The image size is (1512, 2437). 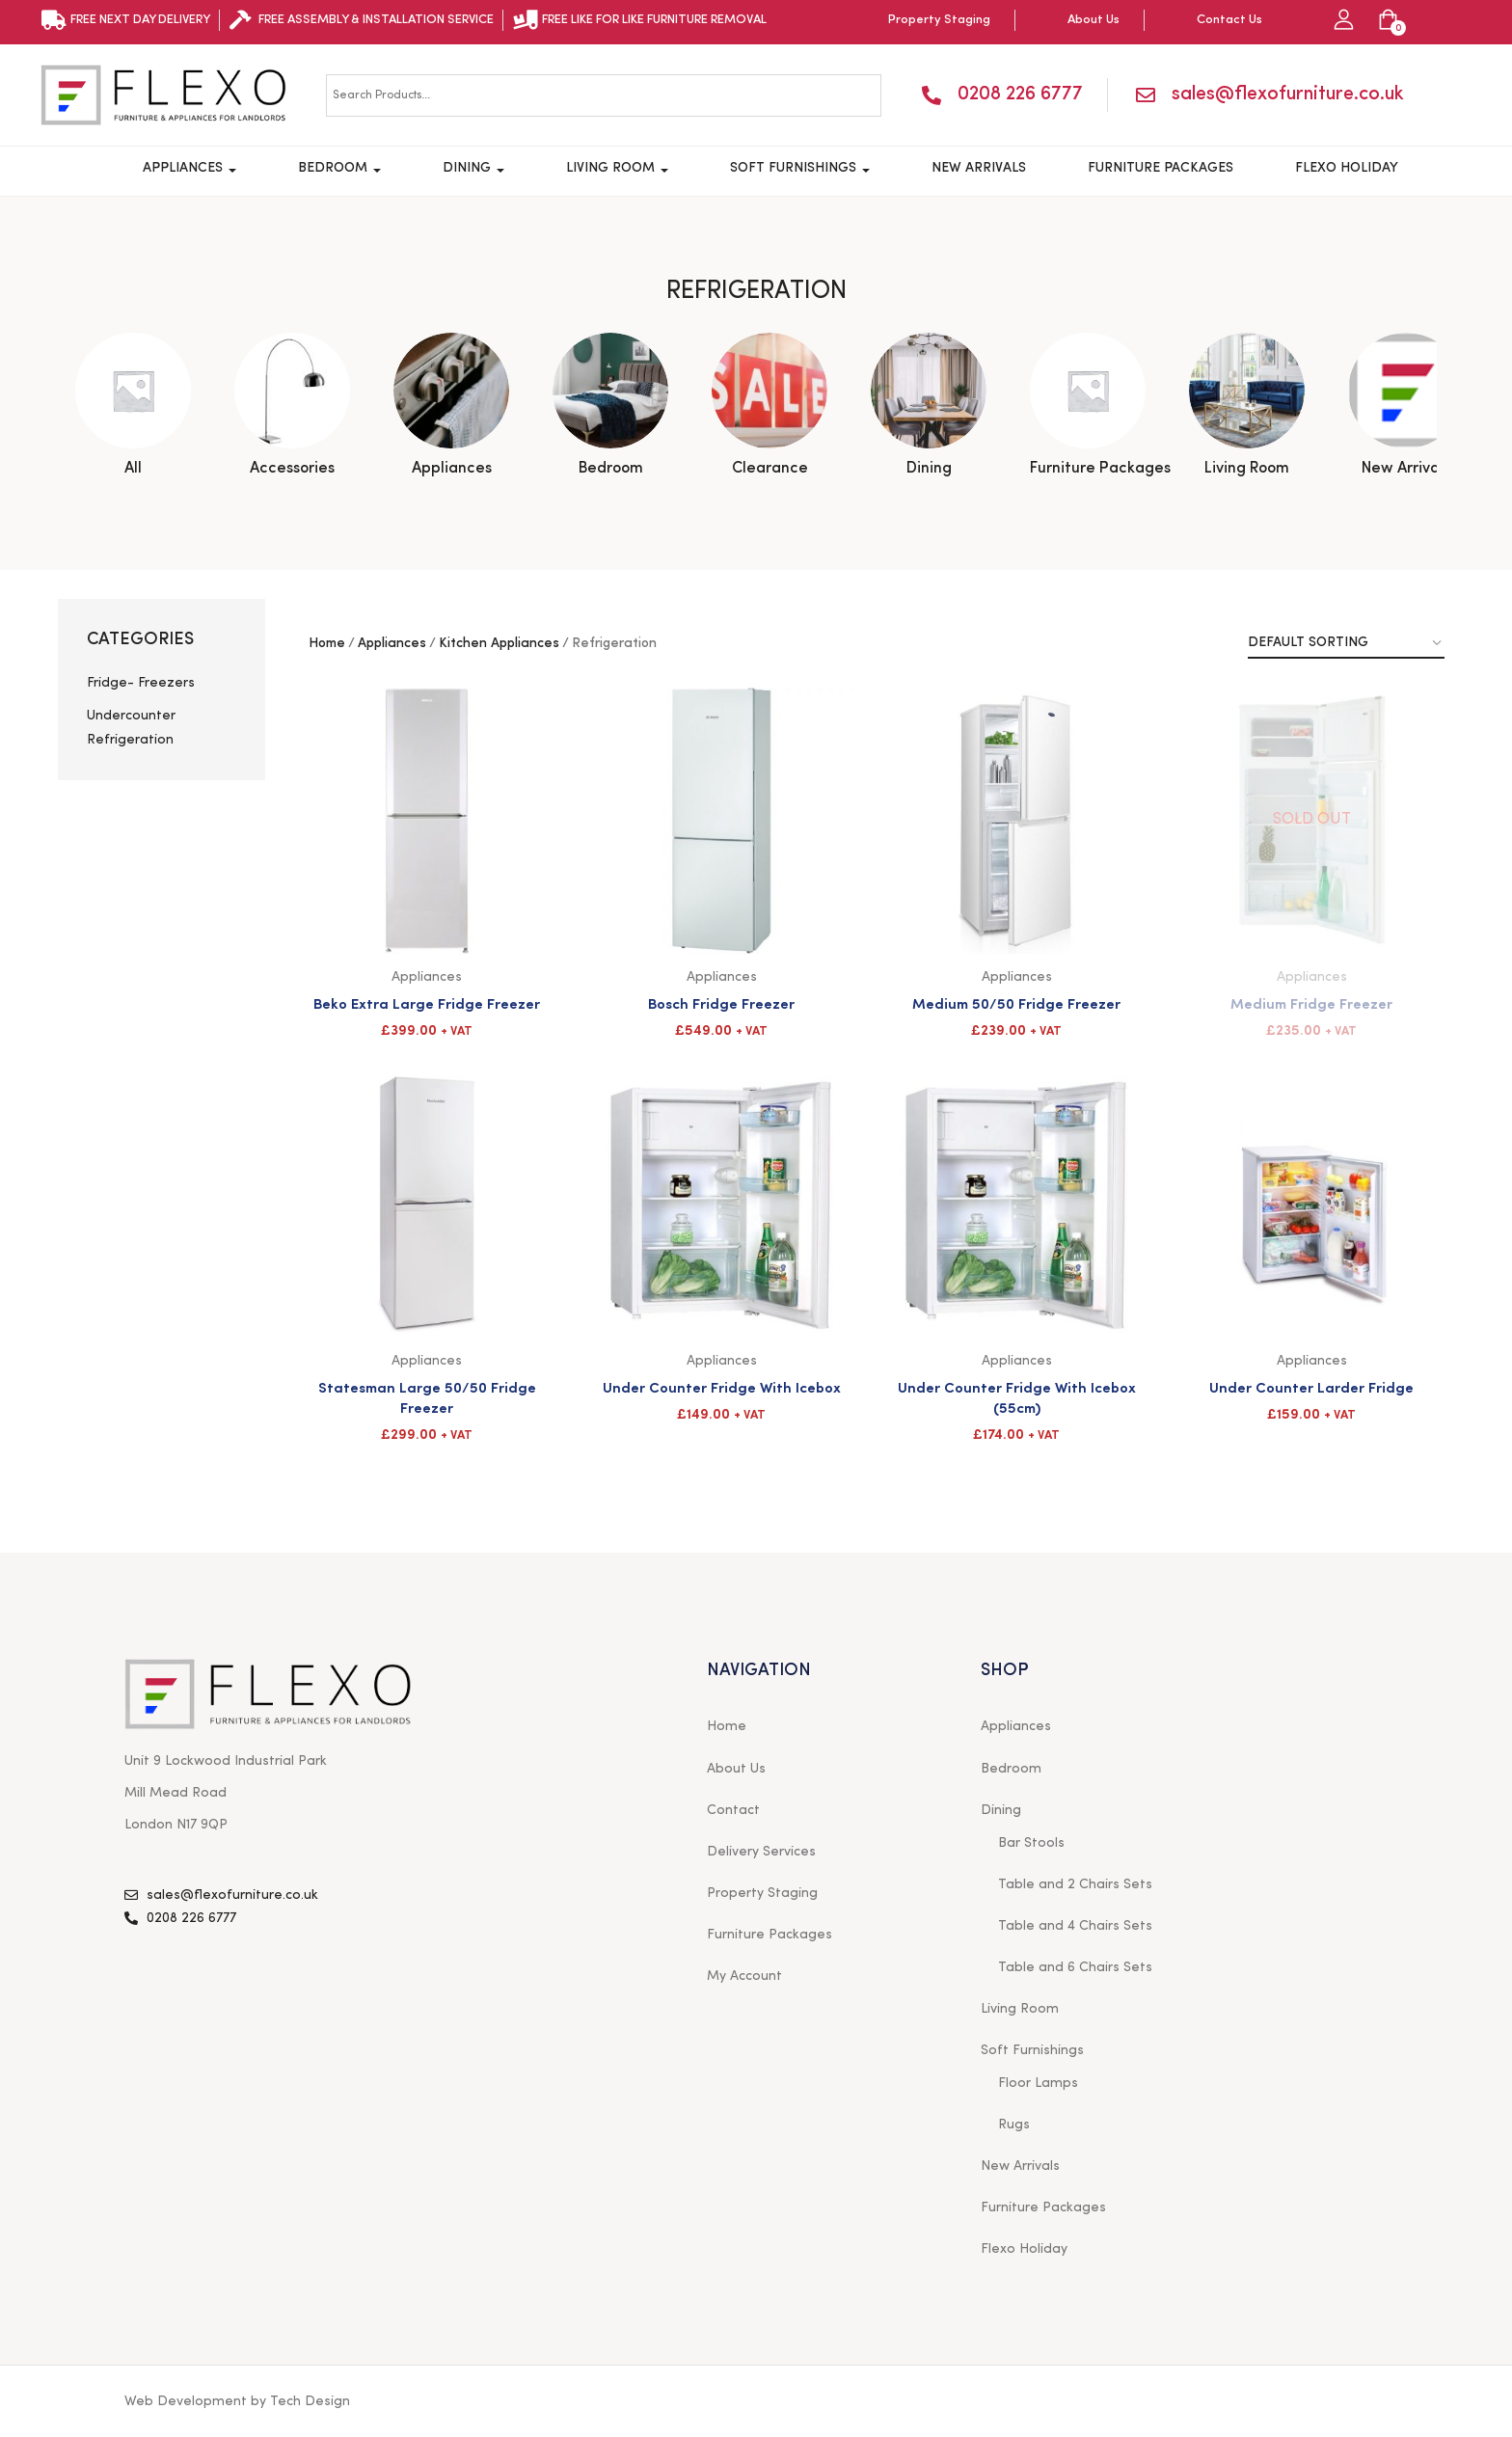 What do you see at coordinates (744, 1976) in the screenshot?
I see `My Account` at bounding box center [744, 1976].